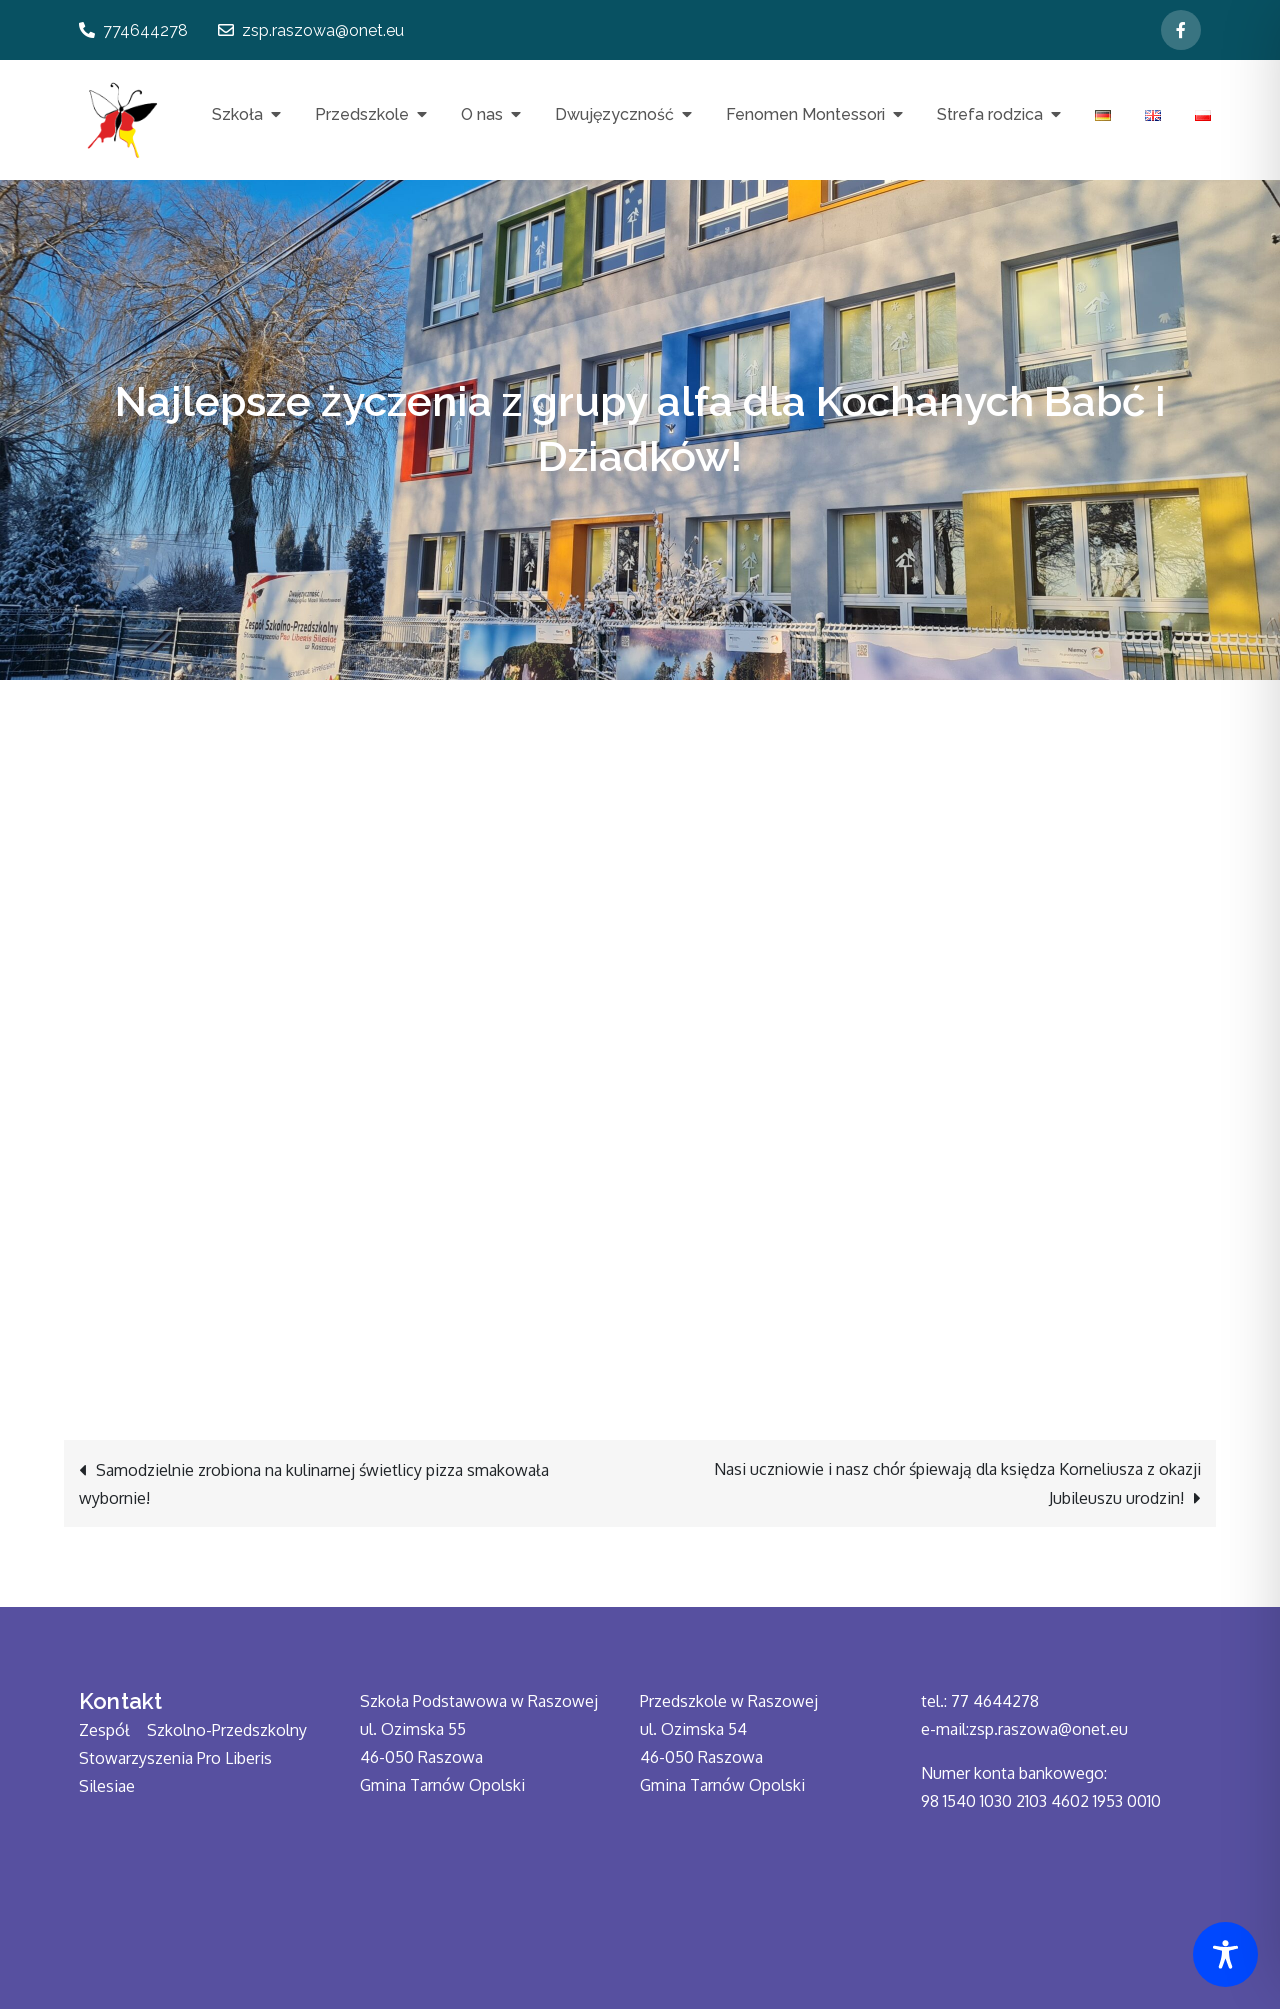  I want to click on Nasi uczniowie i nasz chór śpiewają dla księdza Korneliusza z okazji Jubileuszu urodzin!, so click(957, 1483).